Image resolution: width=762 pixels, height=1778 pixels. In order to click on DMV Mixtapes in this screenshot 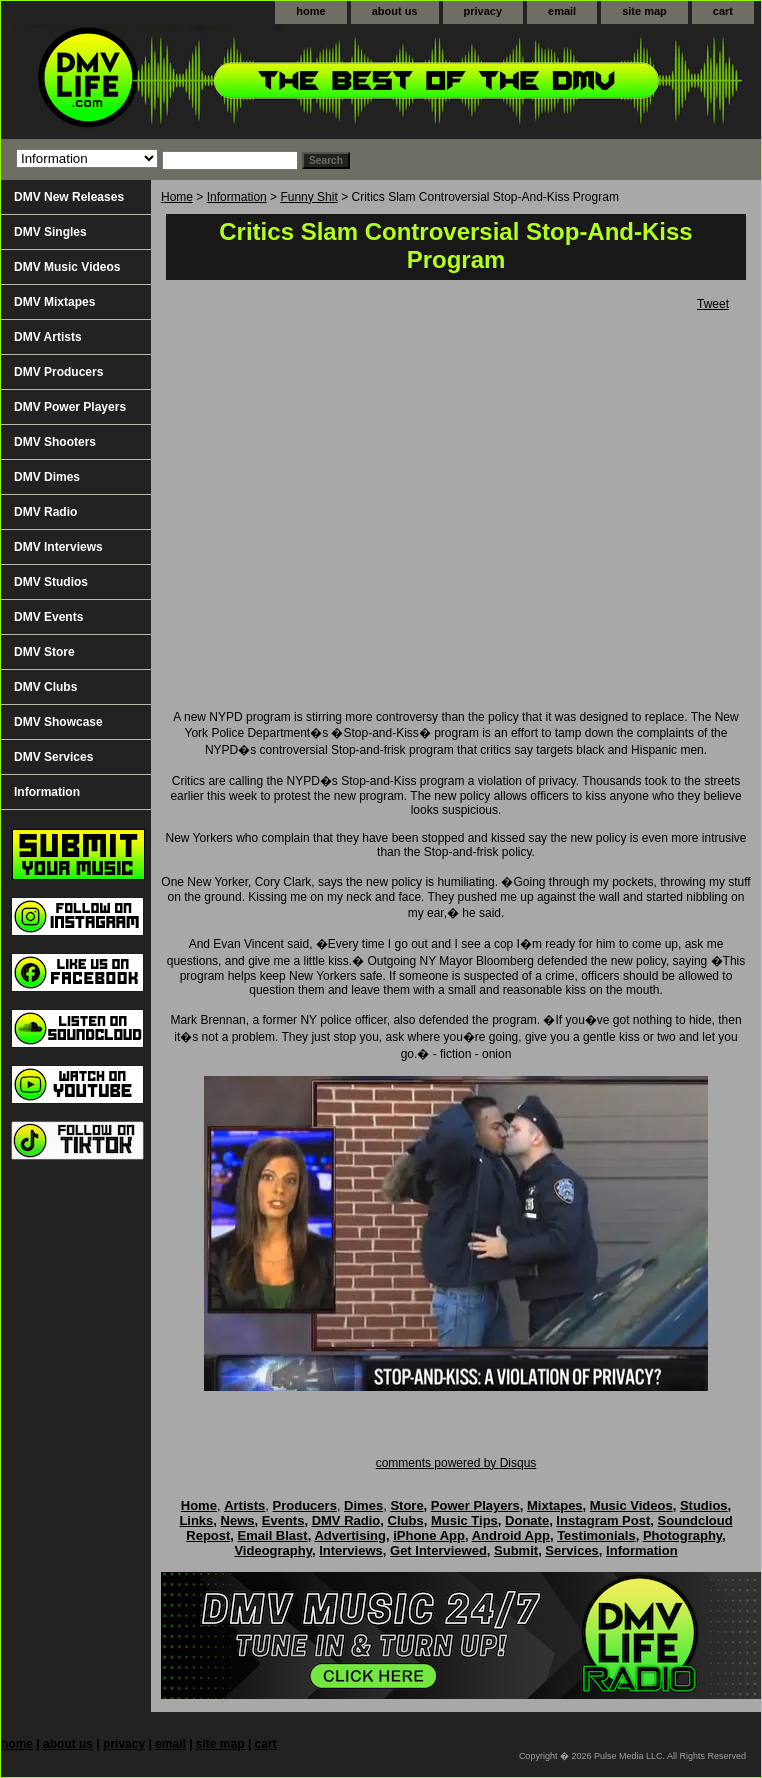, I will do `click(54, 302)`.